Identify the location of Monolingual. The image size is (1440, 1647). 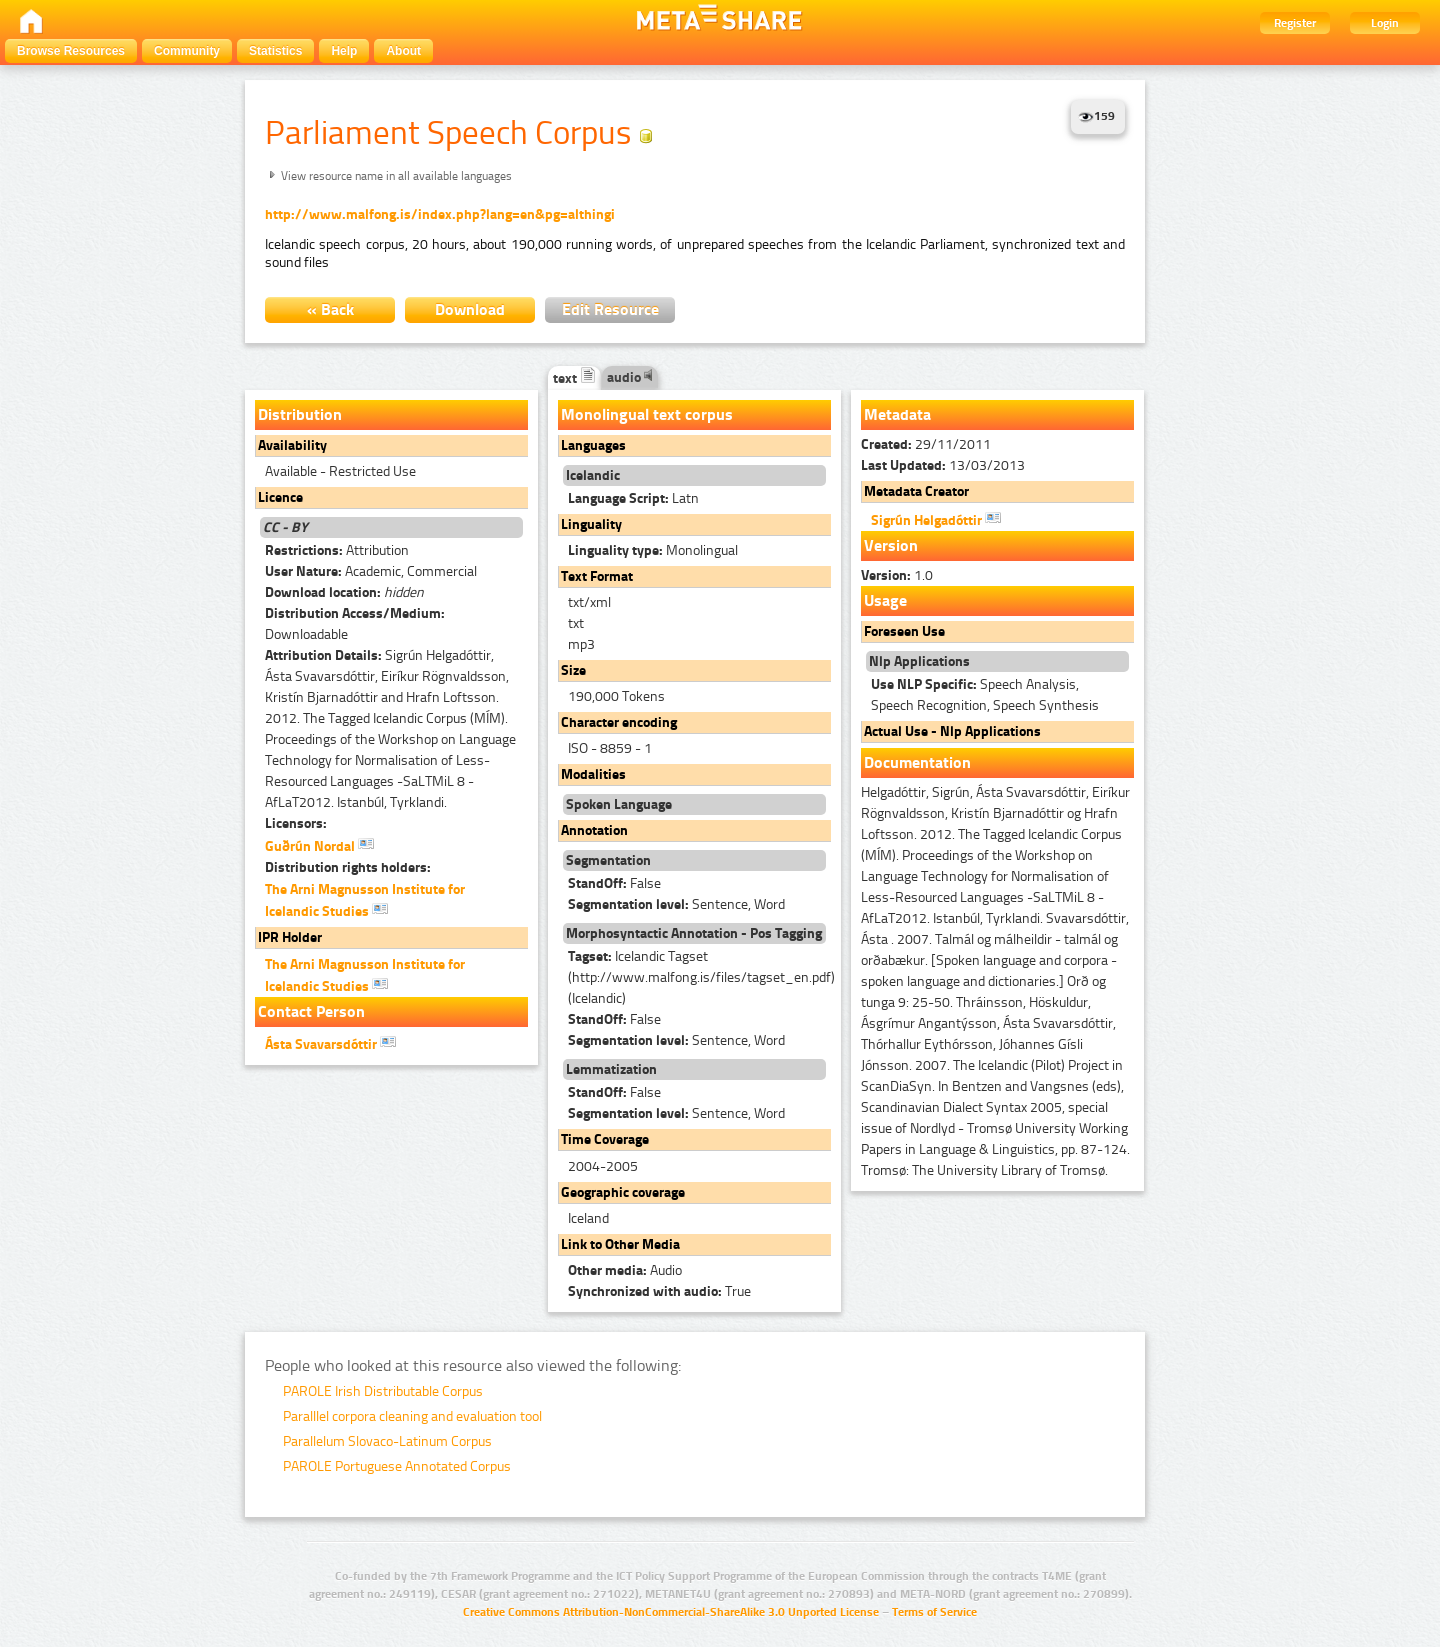
(653, 550).